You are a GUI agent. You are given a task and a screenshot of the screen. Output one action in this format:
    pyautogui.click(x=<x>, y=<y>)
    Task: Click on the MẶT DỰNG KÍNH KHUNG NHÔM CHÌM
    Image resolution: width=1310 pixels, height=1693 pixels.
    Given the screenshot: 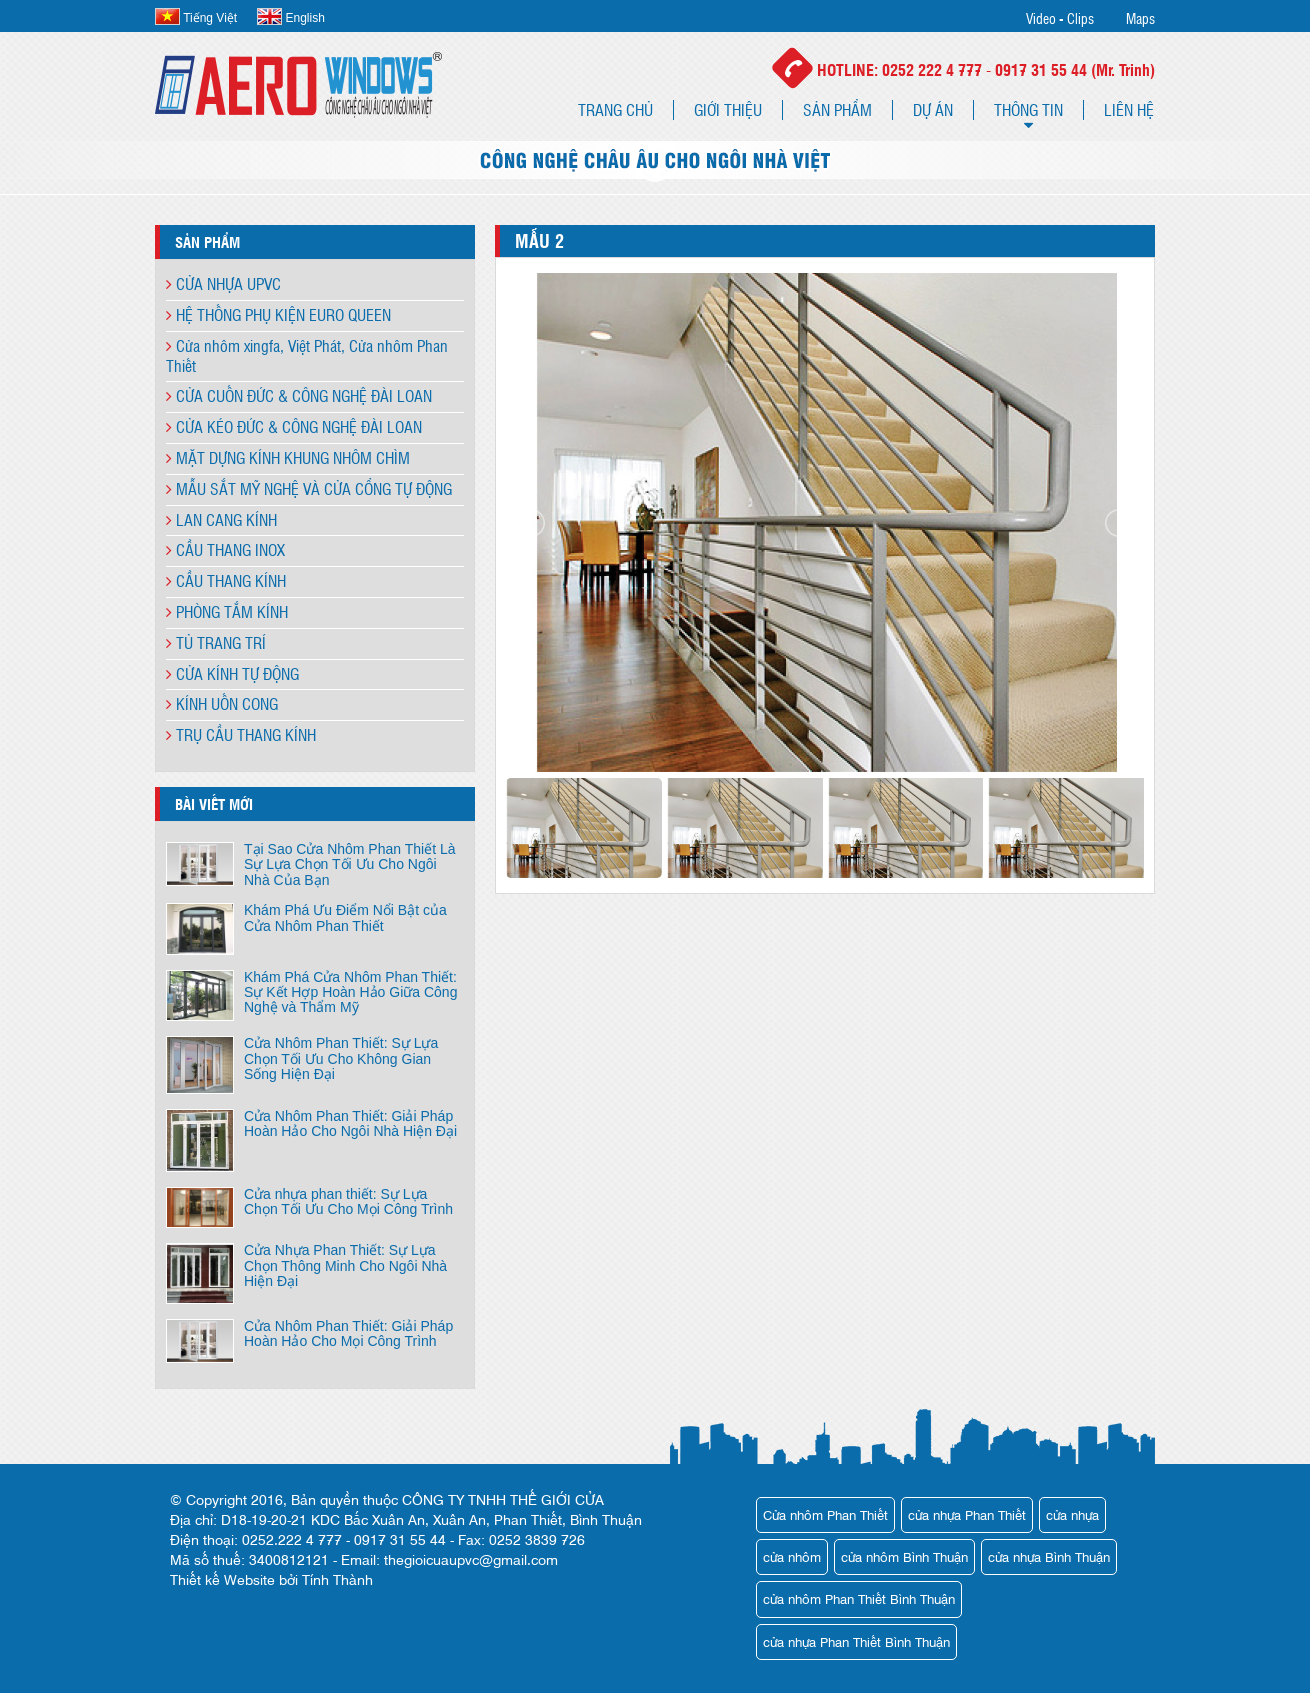 What is the action you would take?
    pyautogui.click(x=288, y=457)
    